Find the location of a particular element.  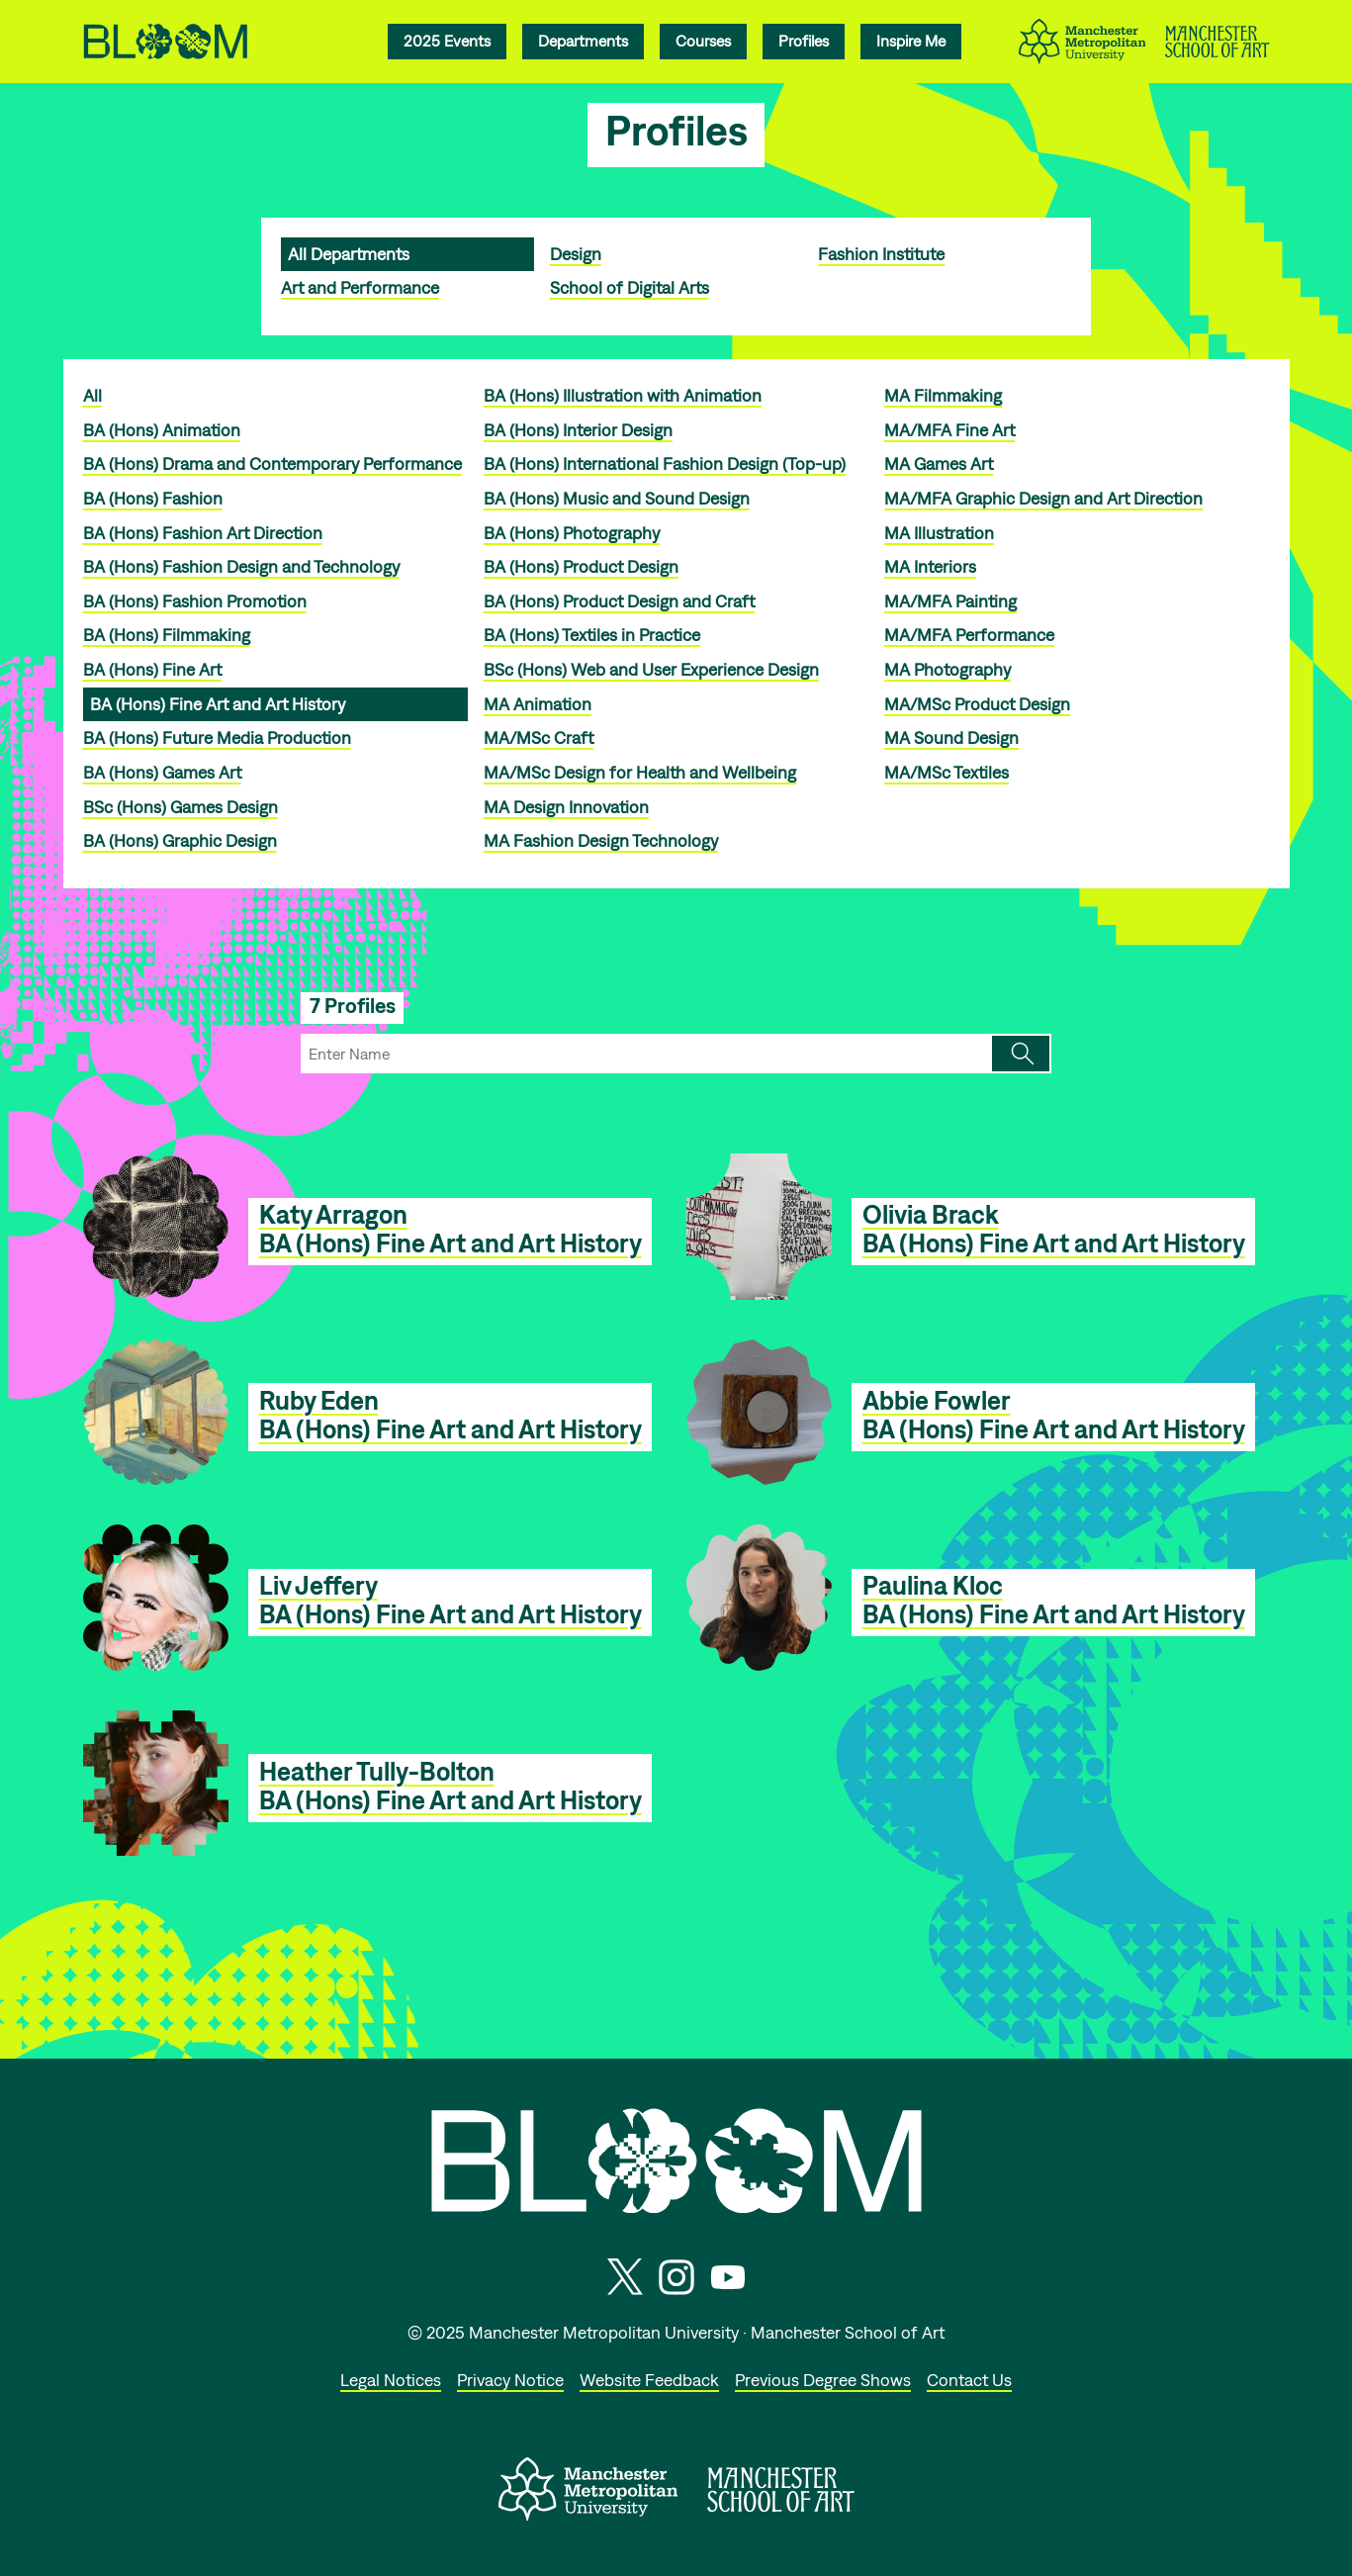

All is located at coordinates (92, 395).